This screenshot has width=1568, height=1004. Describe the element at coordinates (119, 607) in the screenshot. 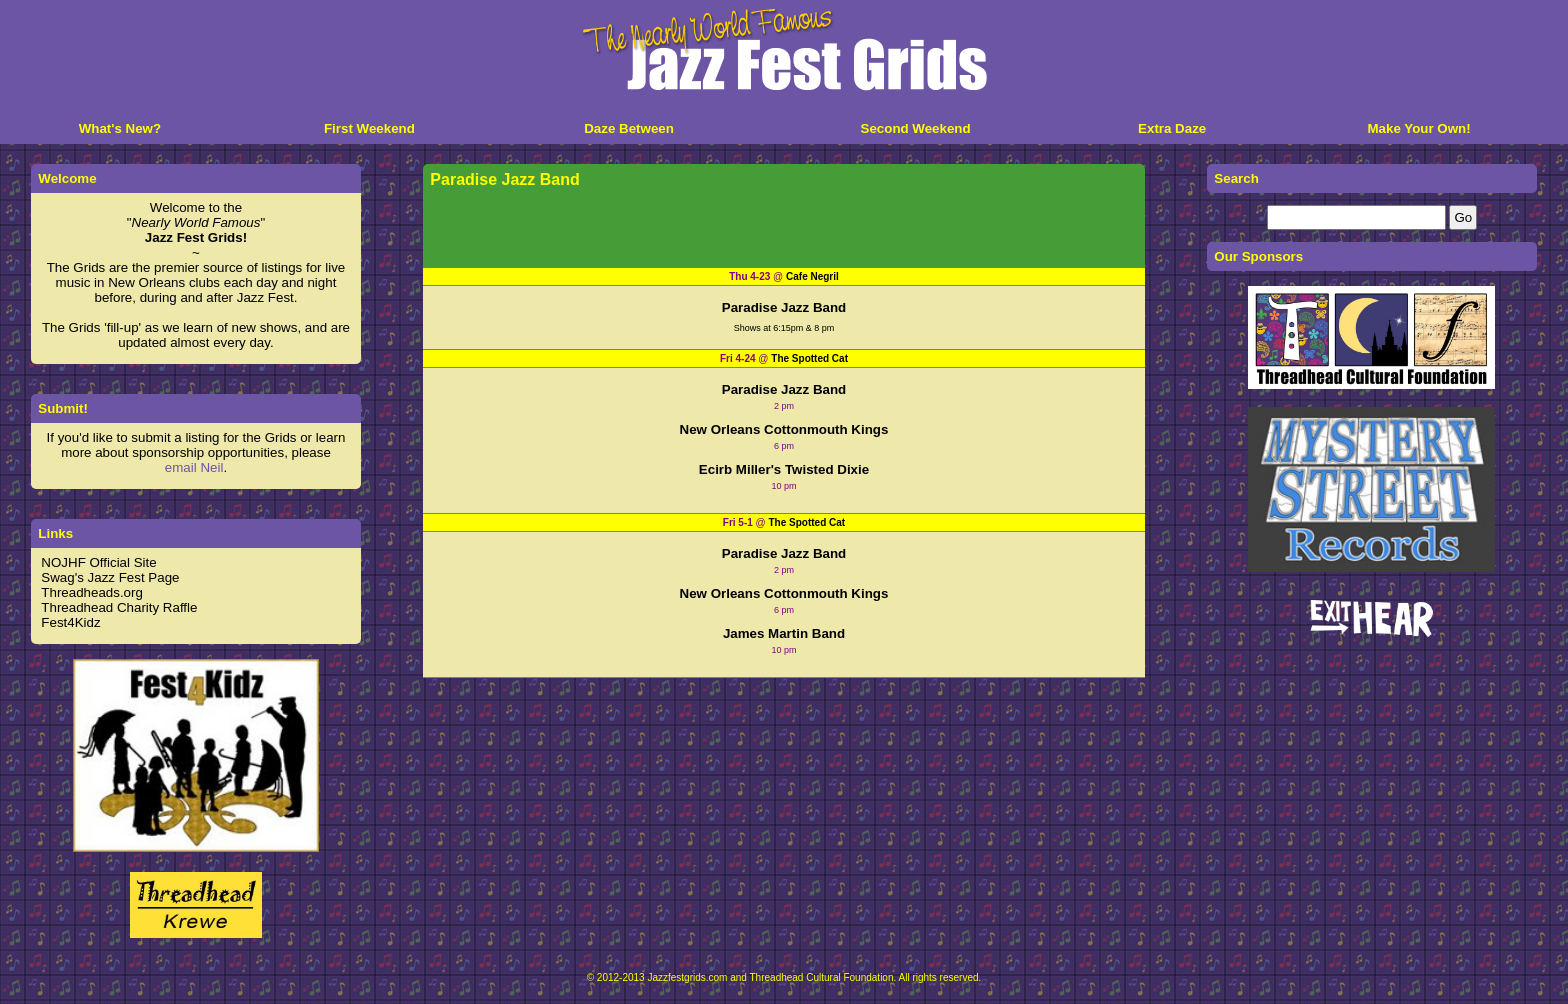

I see `Threadhead Charity Raffle` at that location.